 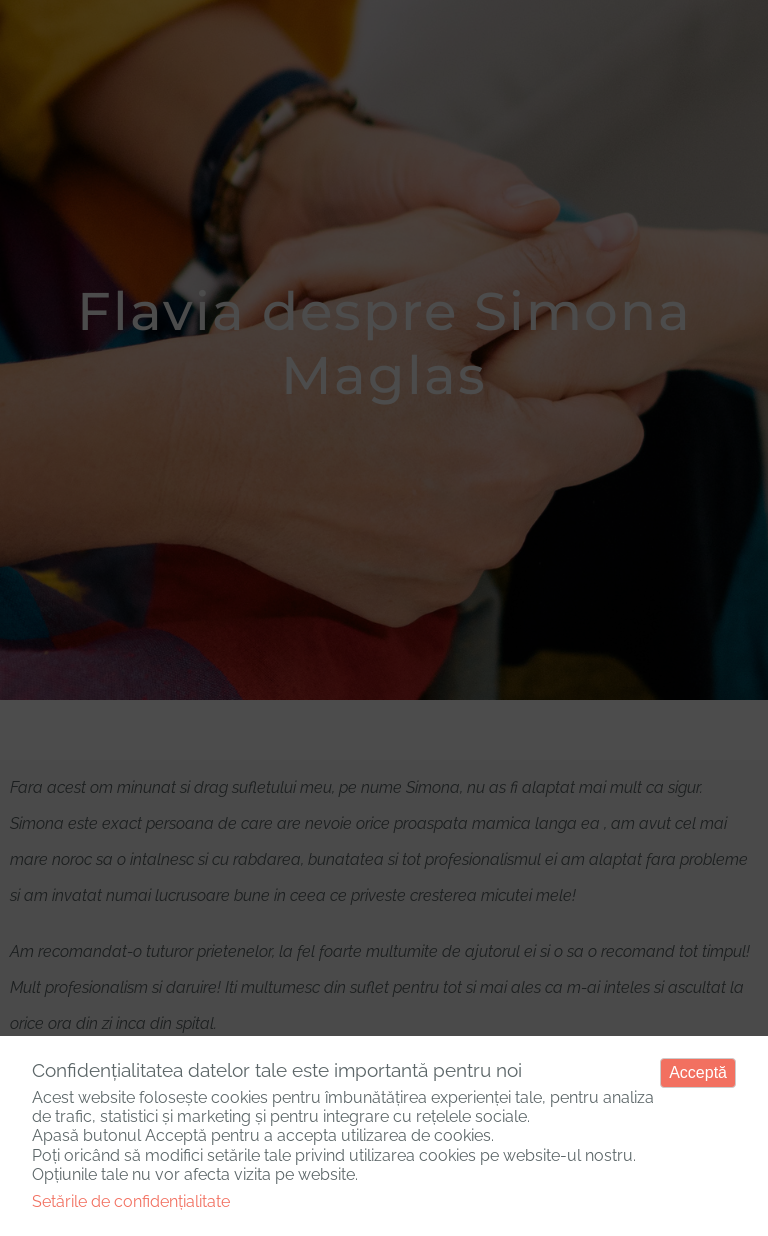 I want to click on Setările de confidențialitate, so click(x=131, y=1201).